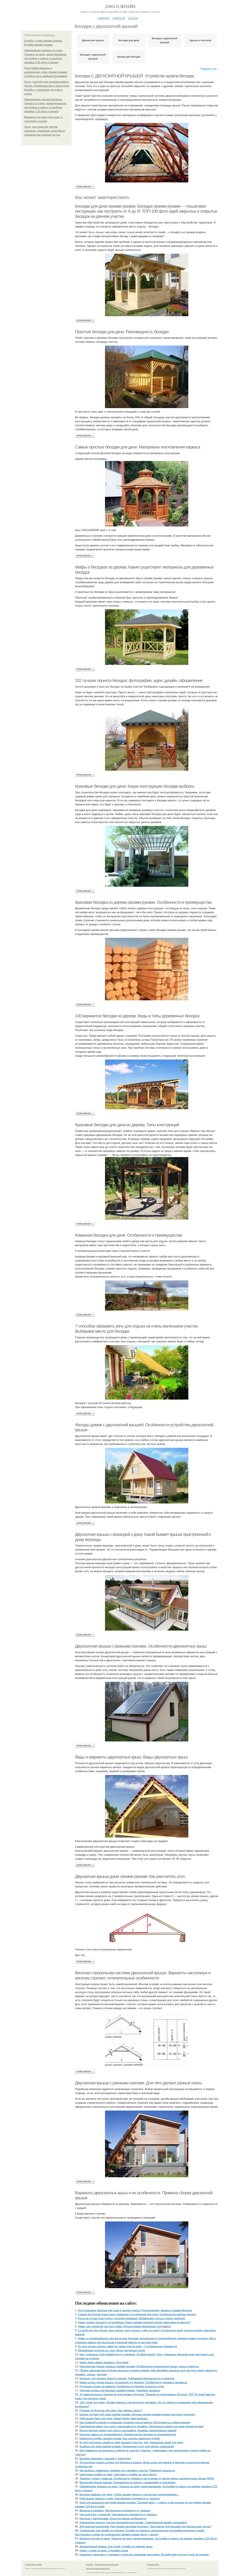 The width and height of the screenshot is (240, 2576). Describe the element at coordinates (128, 2482) in the screenshot. I see `Маленькие белые орешки. Разновидности орехов с названиями и описанием` at that location.